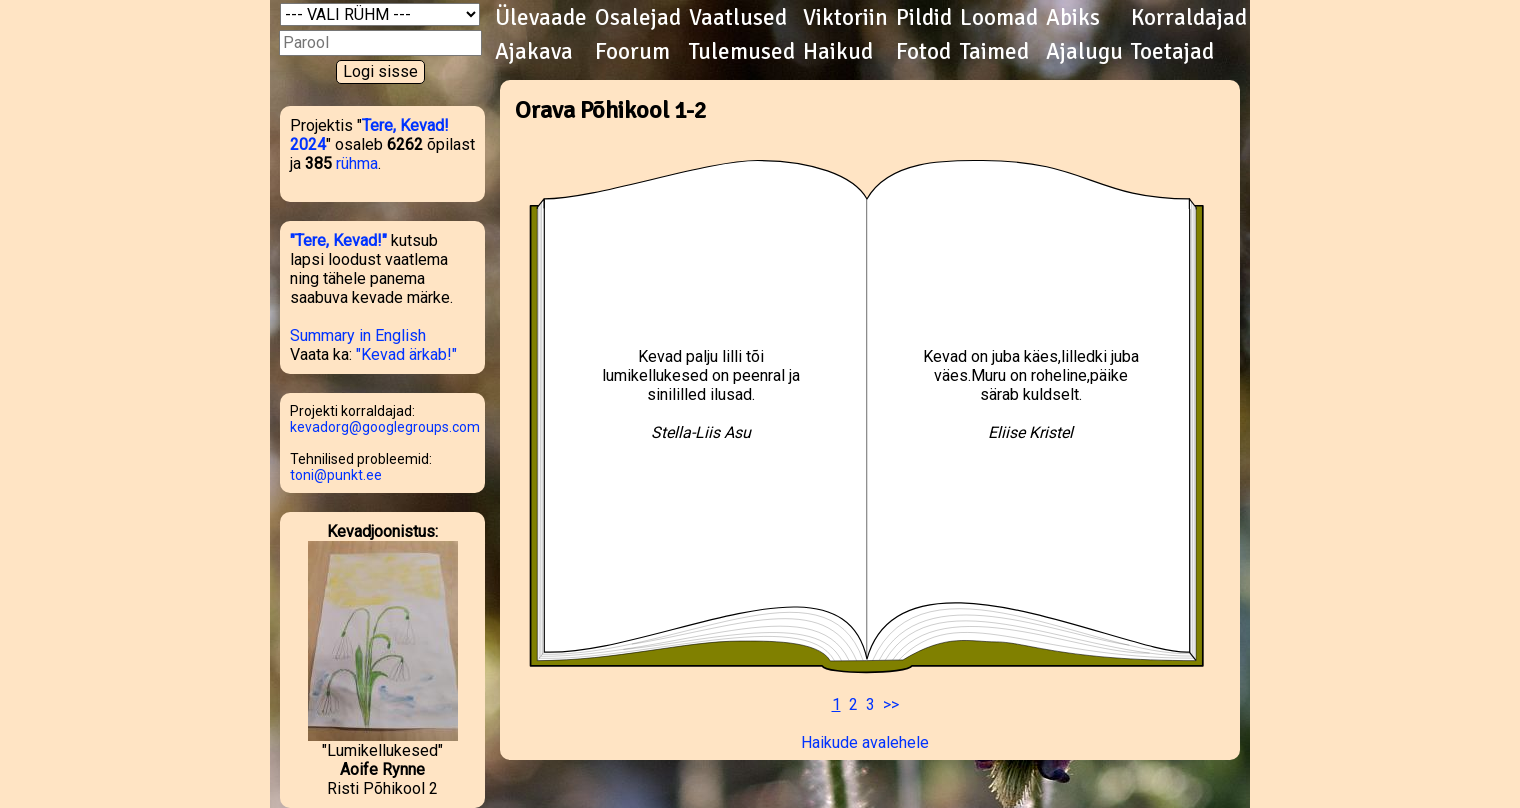 This screenshot has height=808, width=1520. I want to click on Viktoriin, so click(845, 18).